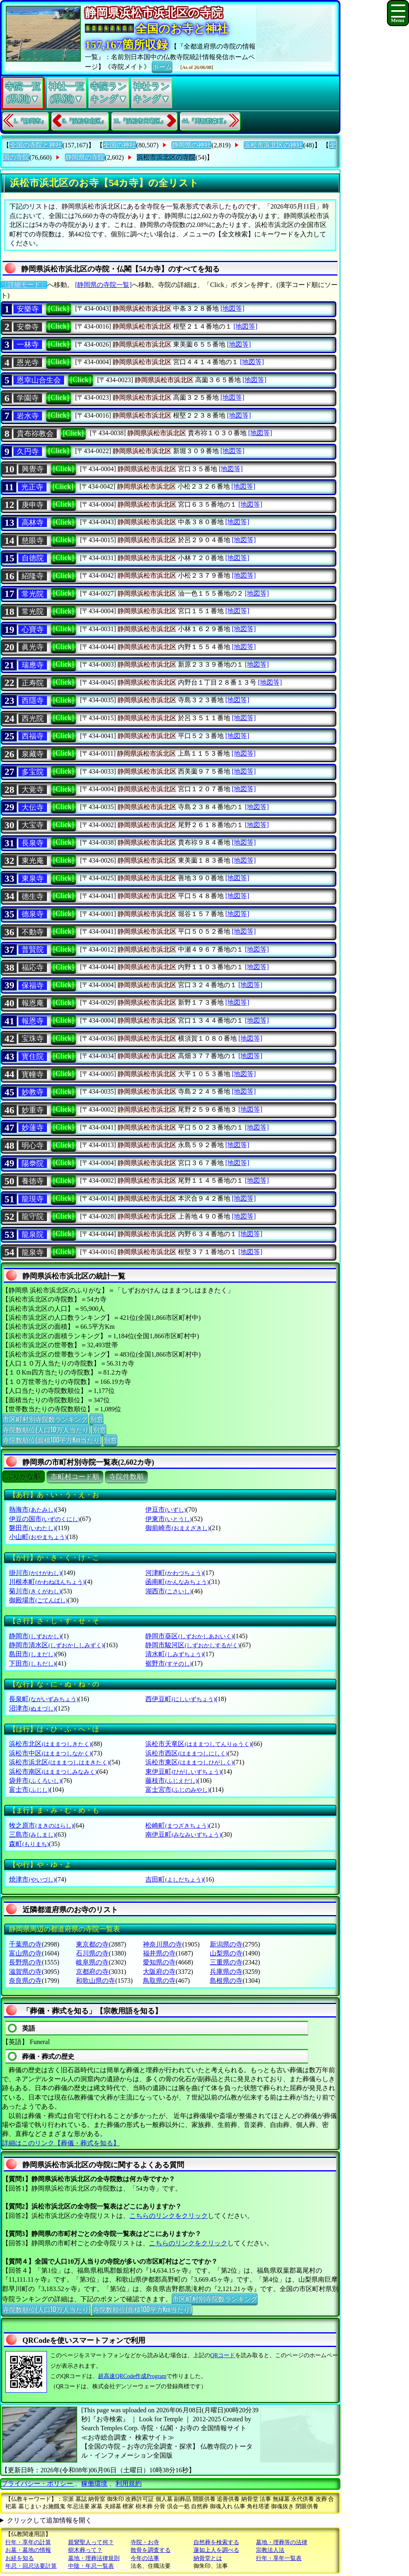 This screenshot has height=2576, width=409. What do you see at coordinates (33, 736) in the screenshot?
I see `西福寺` at bounding box center [33, 736].